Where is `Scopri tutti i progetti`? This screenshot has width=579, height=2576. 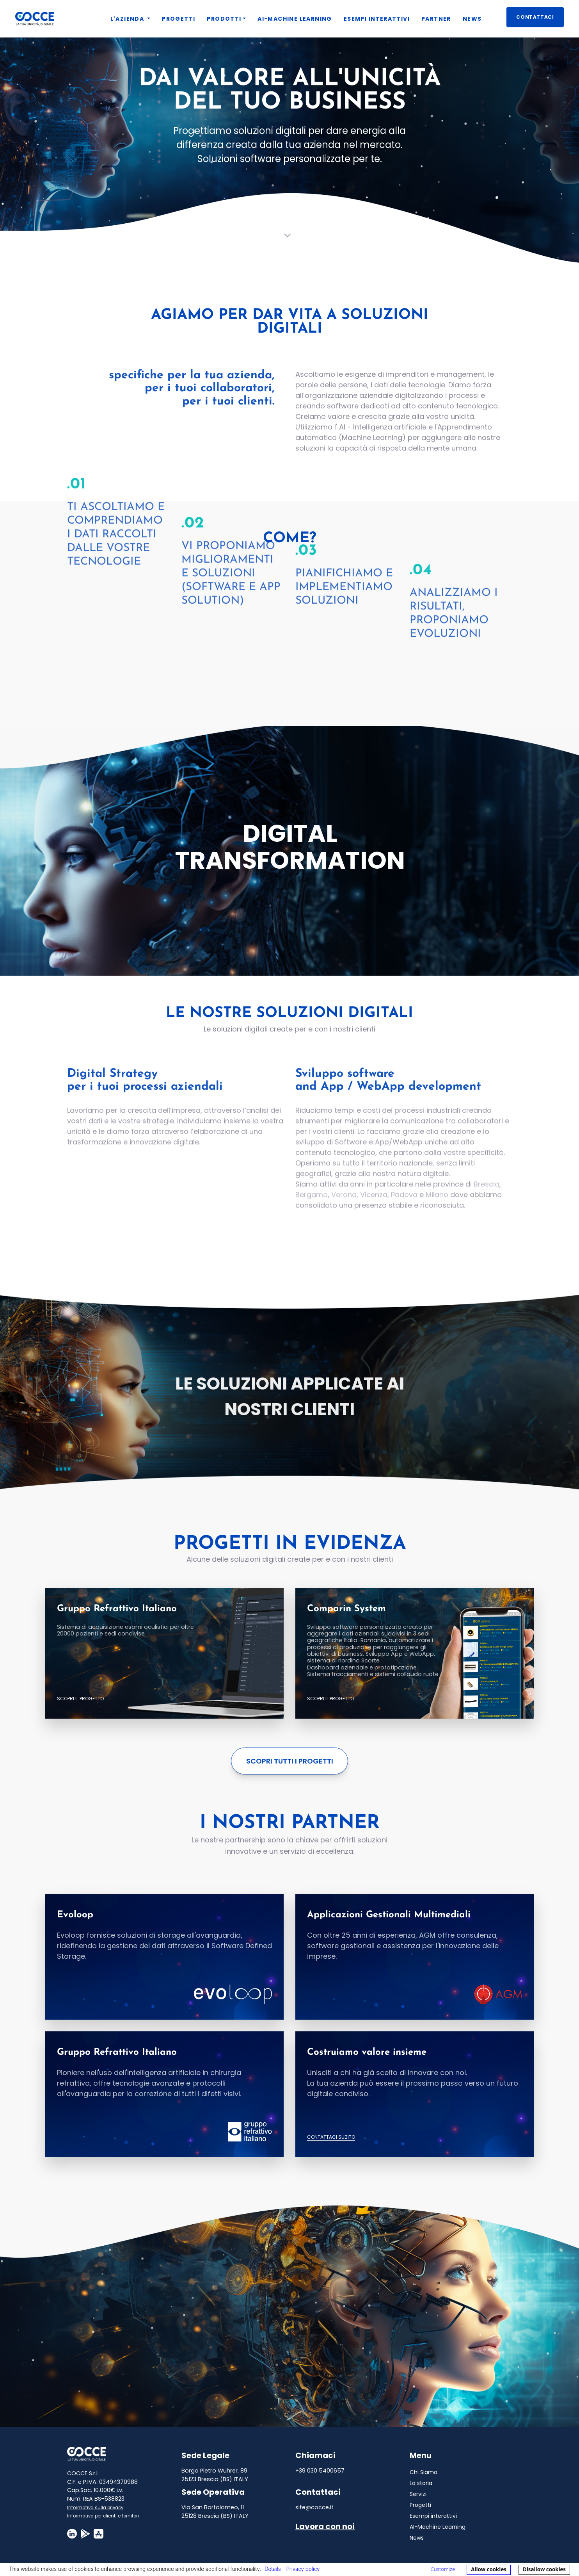 Scopri tutti i progetti is located at coordinates (289, 1761).